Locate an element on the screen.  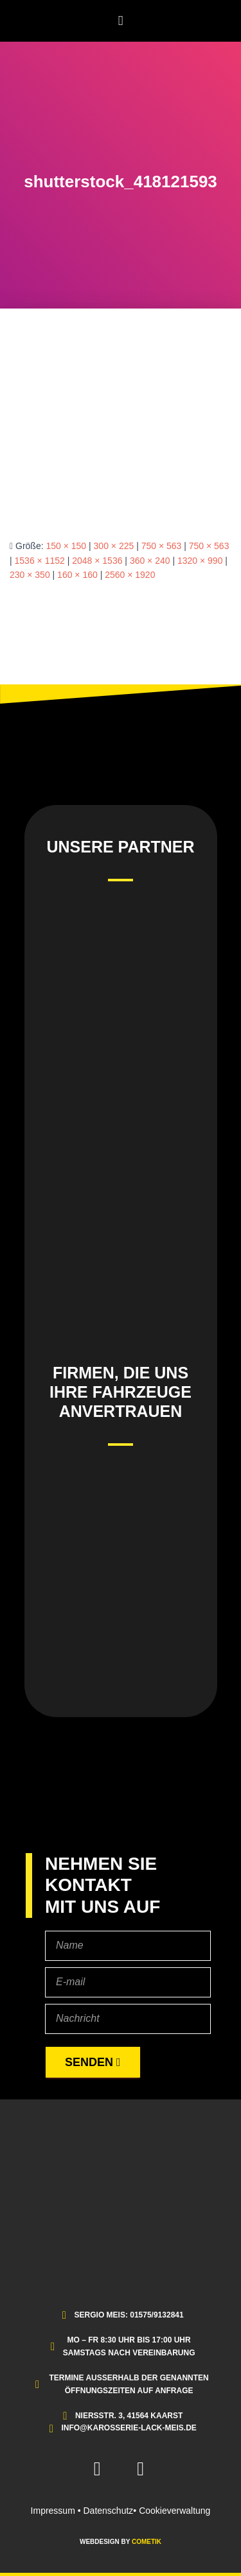
300 × 225 is located at coordinates (114, 546).